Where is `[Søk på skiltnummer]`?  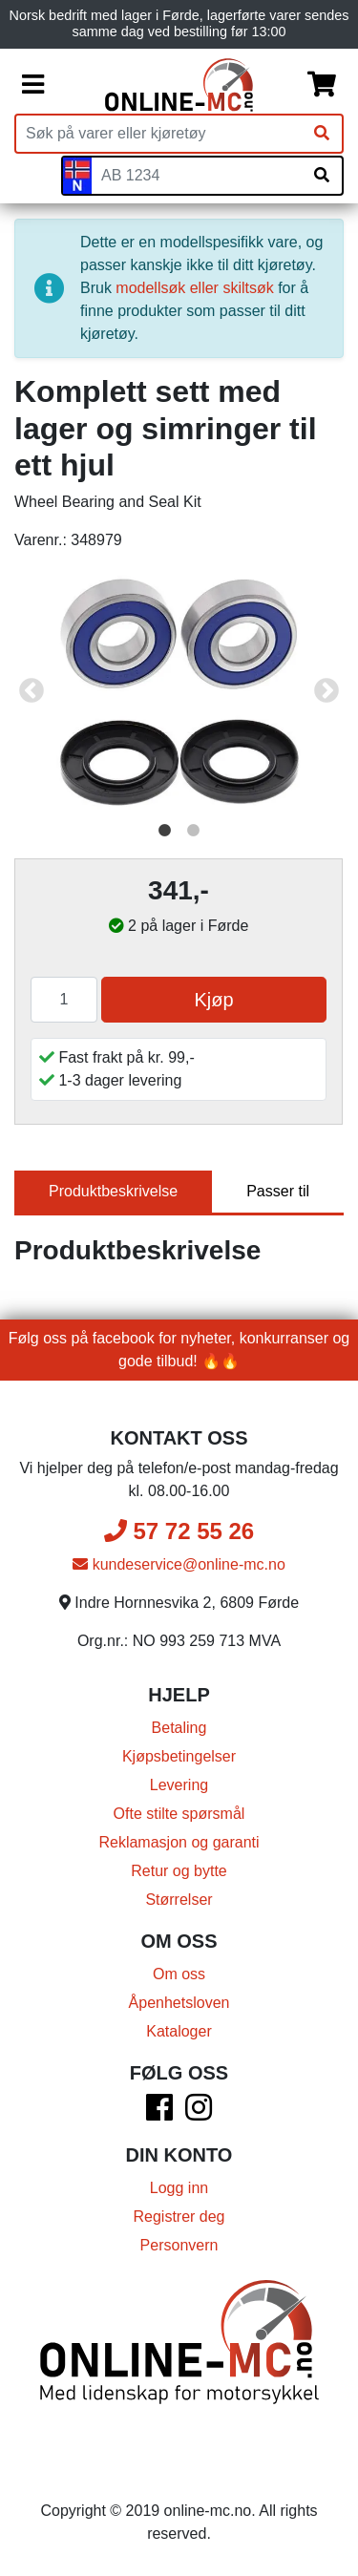
[Søk på skiltnummer] is located at coordinates (322, 175).